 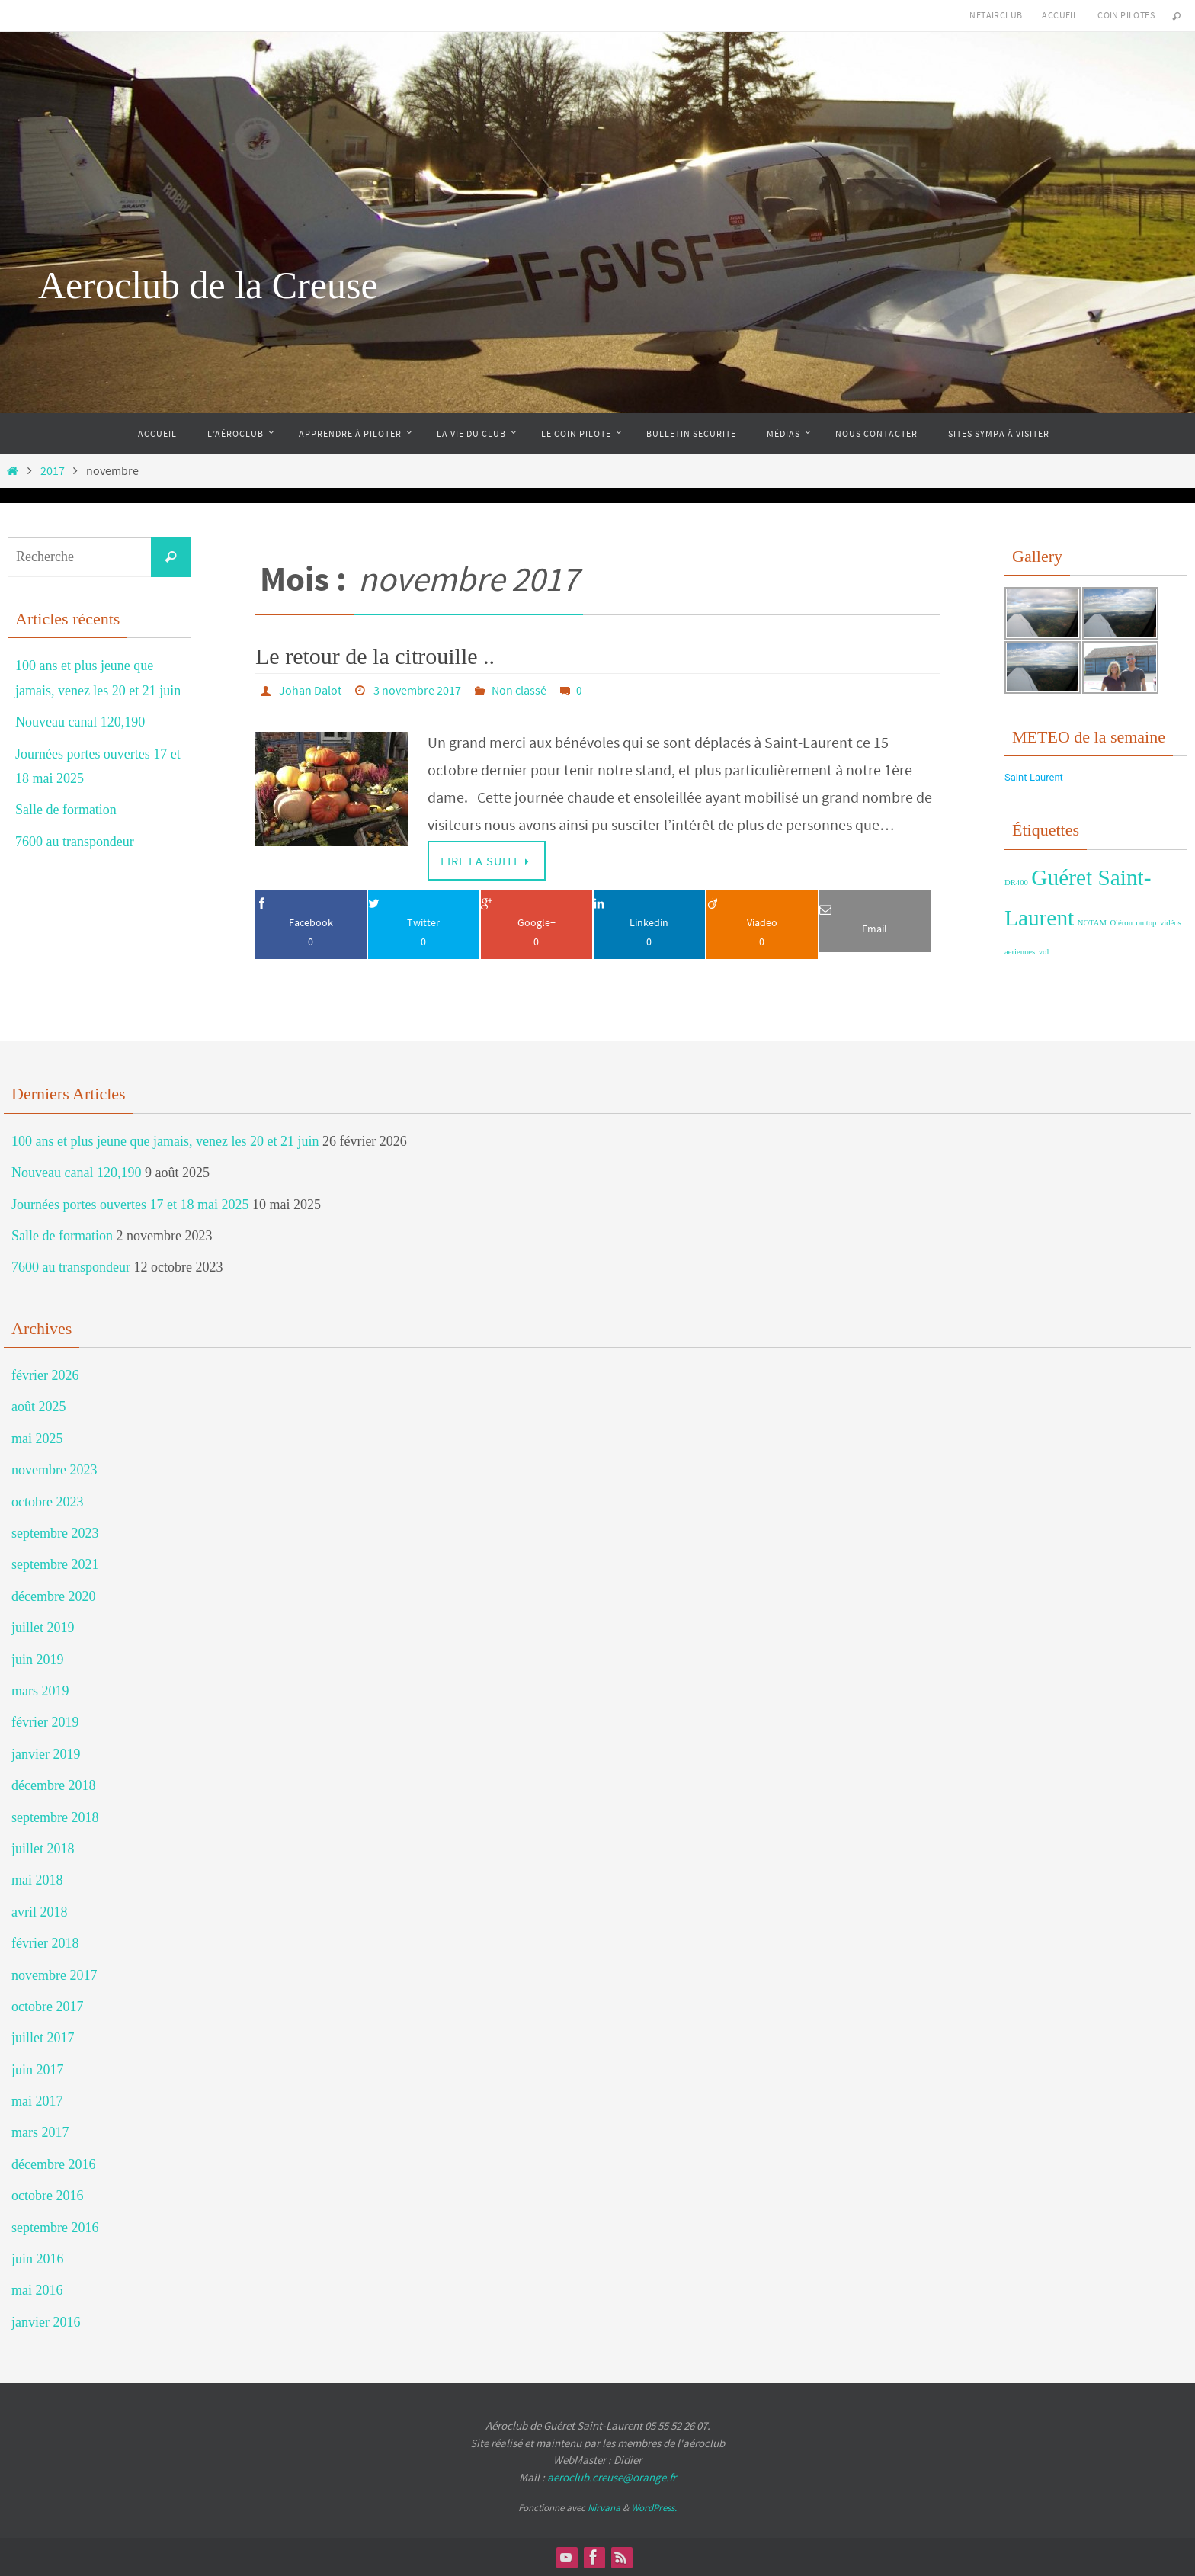 I want to click on mai 2017, so click(x=37, y=2101).